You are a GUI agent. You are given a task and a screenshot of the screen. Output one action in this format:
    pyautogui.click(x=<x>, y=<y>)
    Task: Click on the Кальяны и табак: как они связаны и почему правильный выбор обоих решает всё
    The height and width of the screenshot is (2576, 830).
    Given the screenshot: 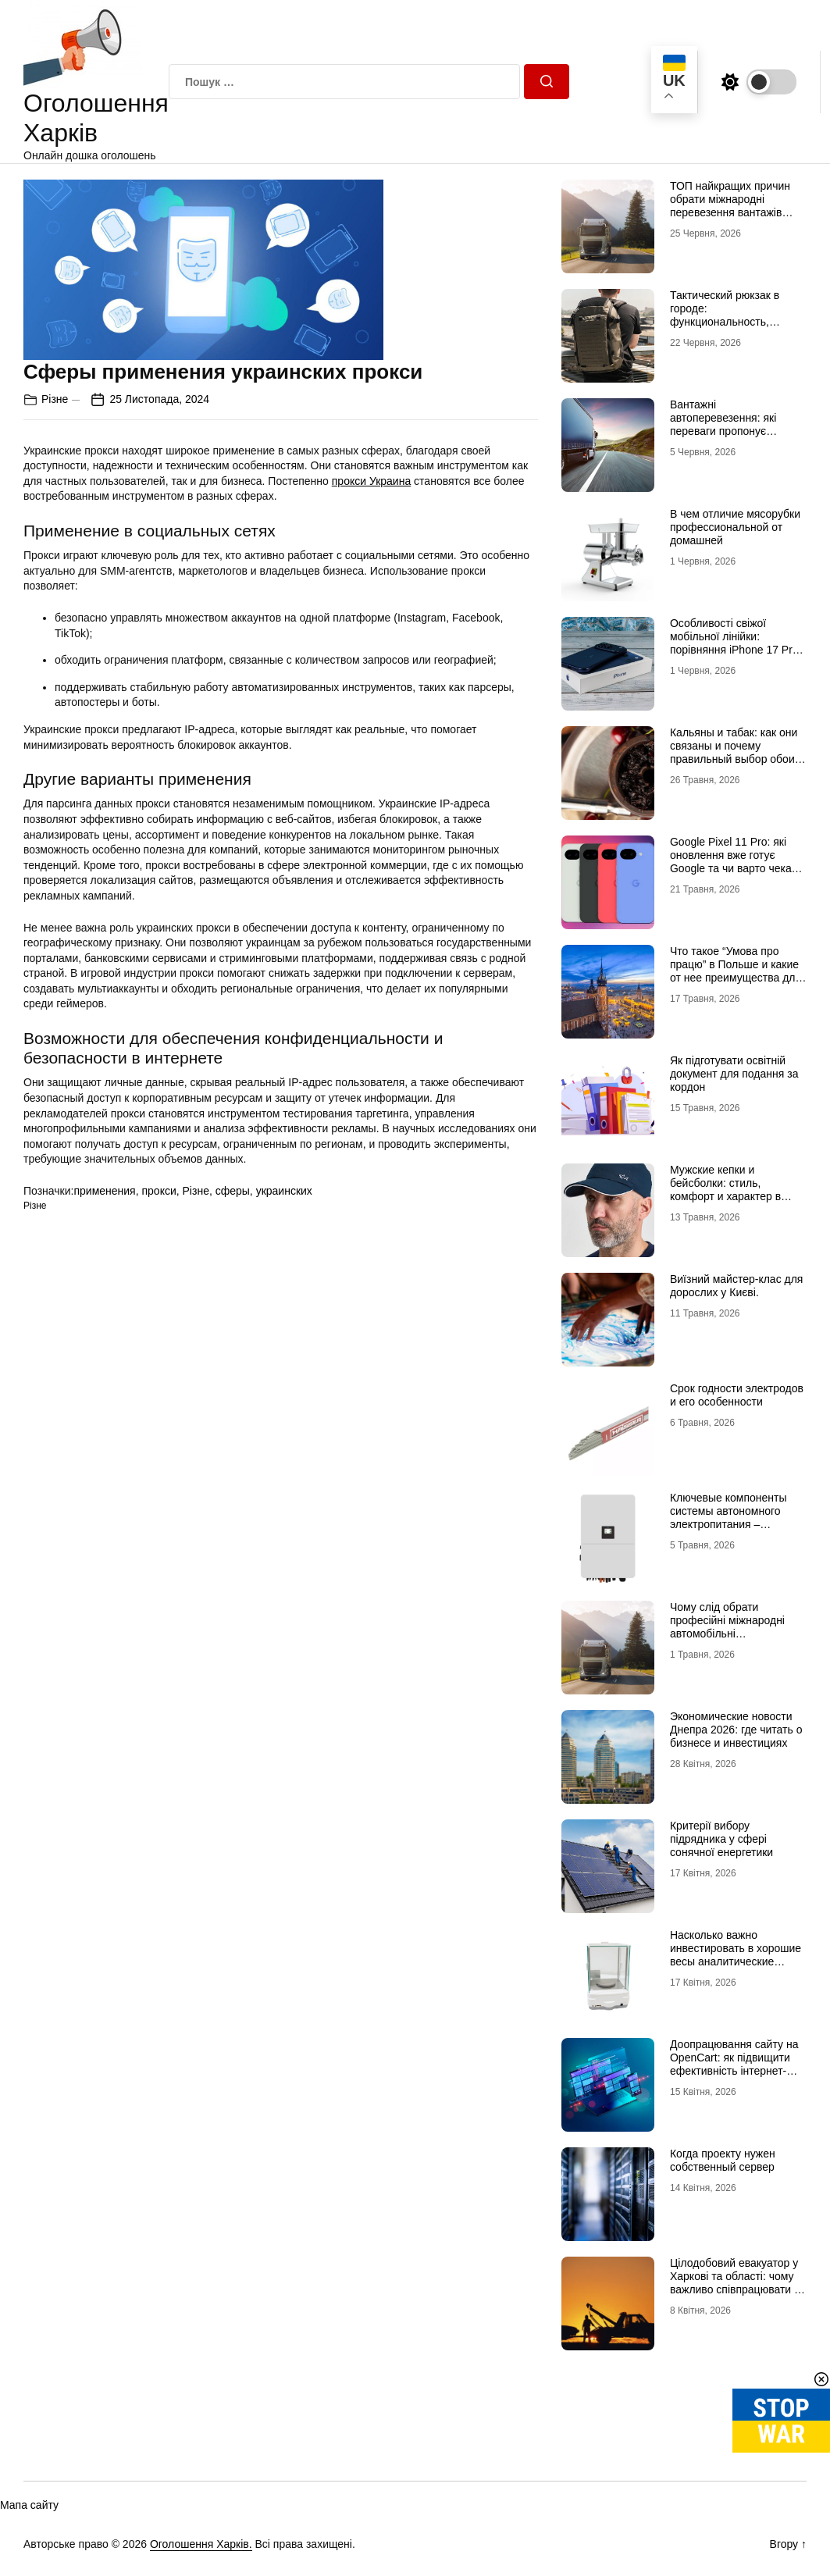 What is the action you would take?
    pyautogui.click(x=735, y=752)
    